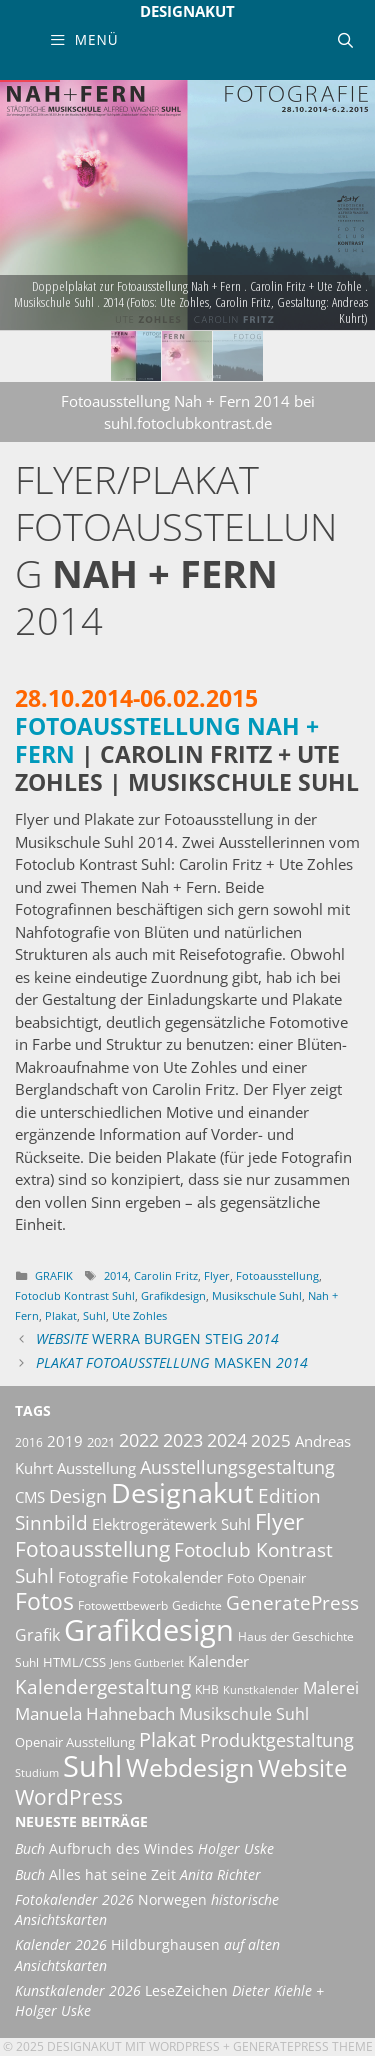 This screenshot has height=2056, width=375. Describe the element at coordinates (157, 1339) in the screenshot. I see `Werra Burgen Steig` at that location.